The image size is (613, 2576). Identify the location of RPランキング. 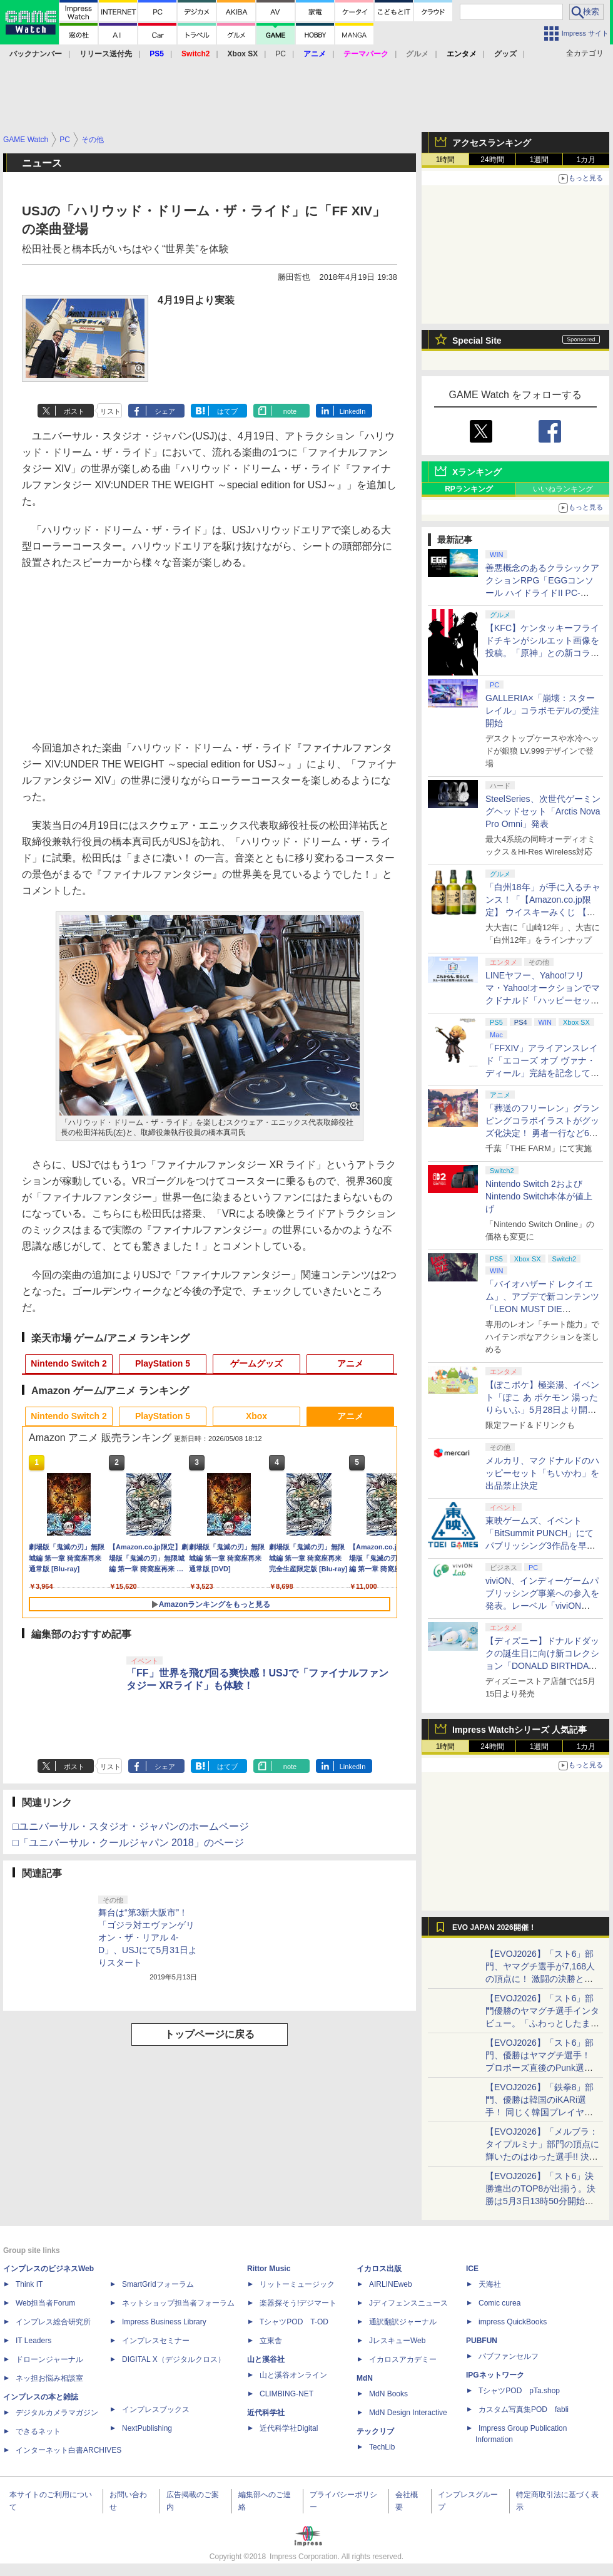
(469, 489).